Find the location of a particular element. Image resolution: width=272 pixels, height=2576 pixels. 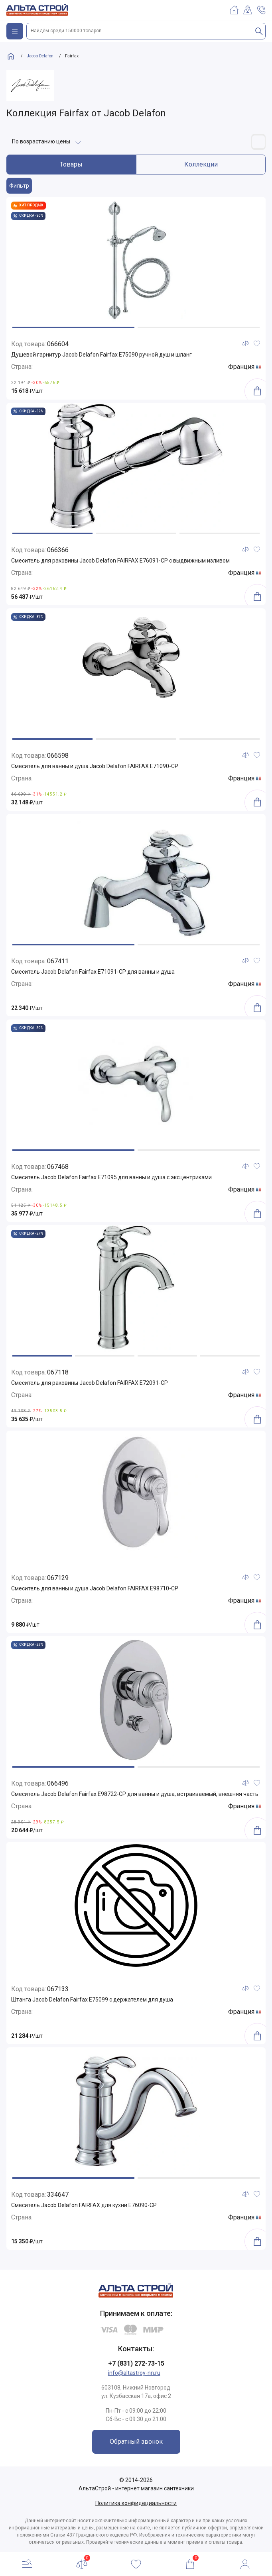

info@altastroy-nn.ru is located at coordinates (134, 2373).